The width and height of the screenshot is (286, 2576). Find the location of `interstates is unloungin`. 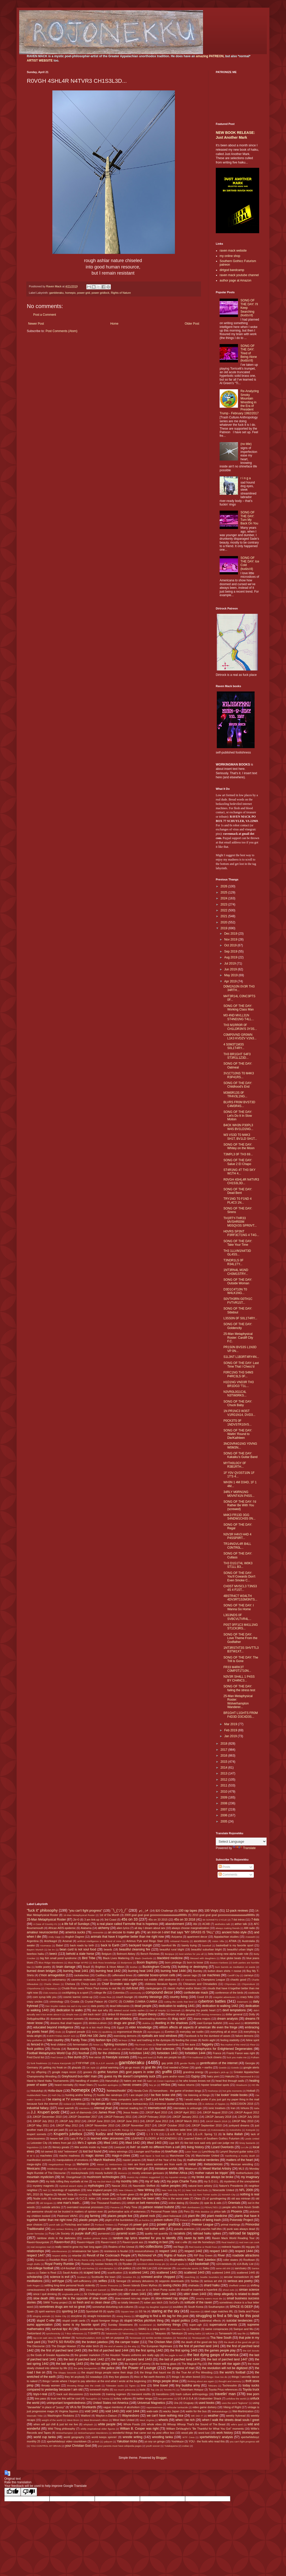

interstates is unloungin is located at coordinates (187, 2108).